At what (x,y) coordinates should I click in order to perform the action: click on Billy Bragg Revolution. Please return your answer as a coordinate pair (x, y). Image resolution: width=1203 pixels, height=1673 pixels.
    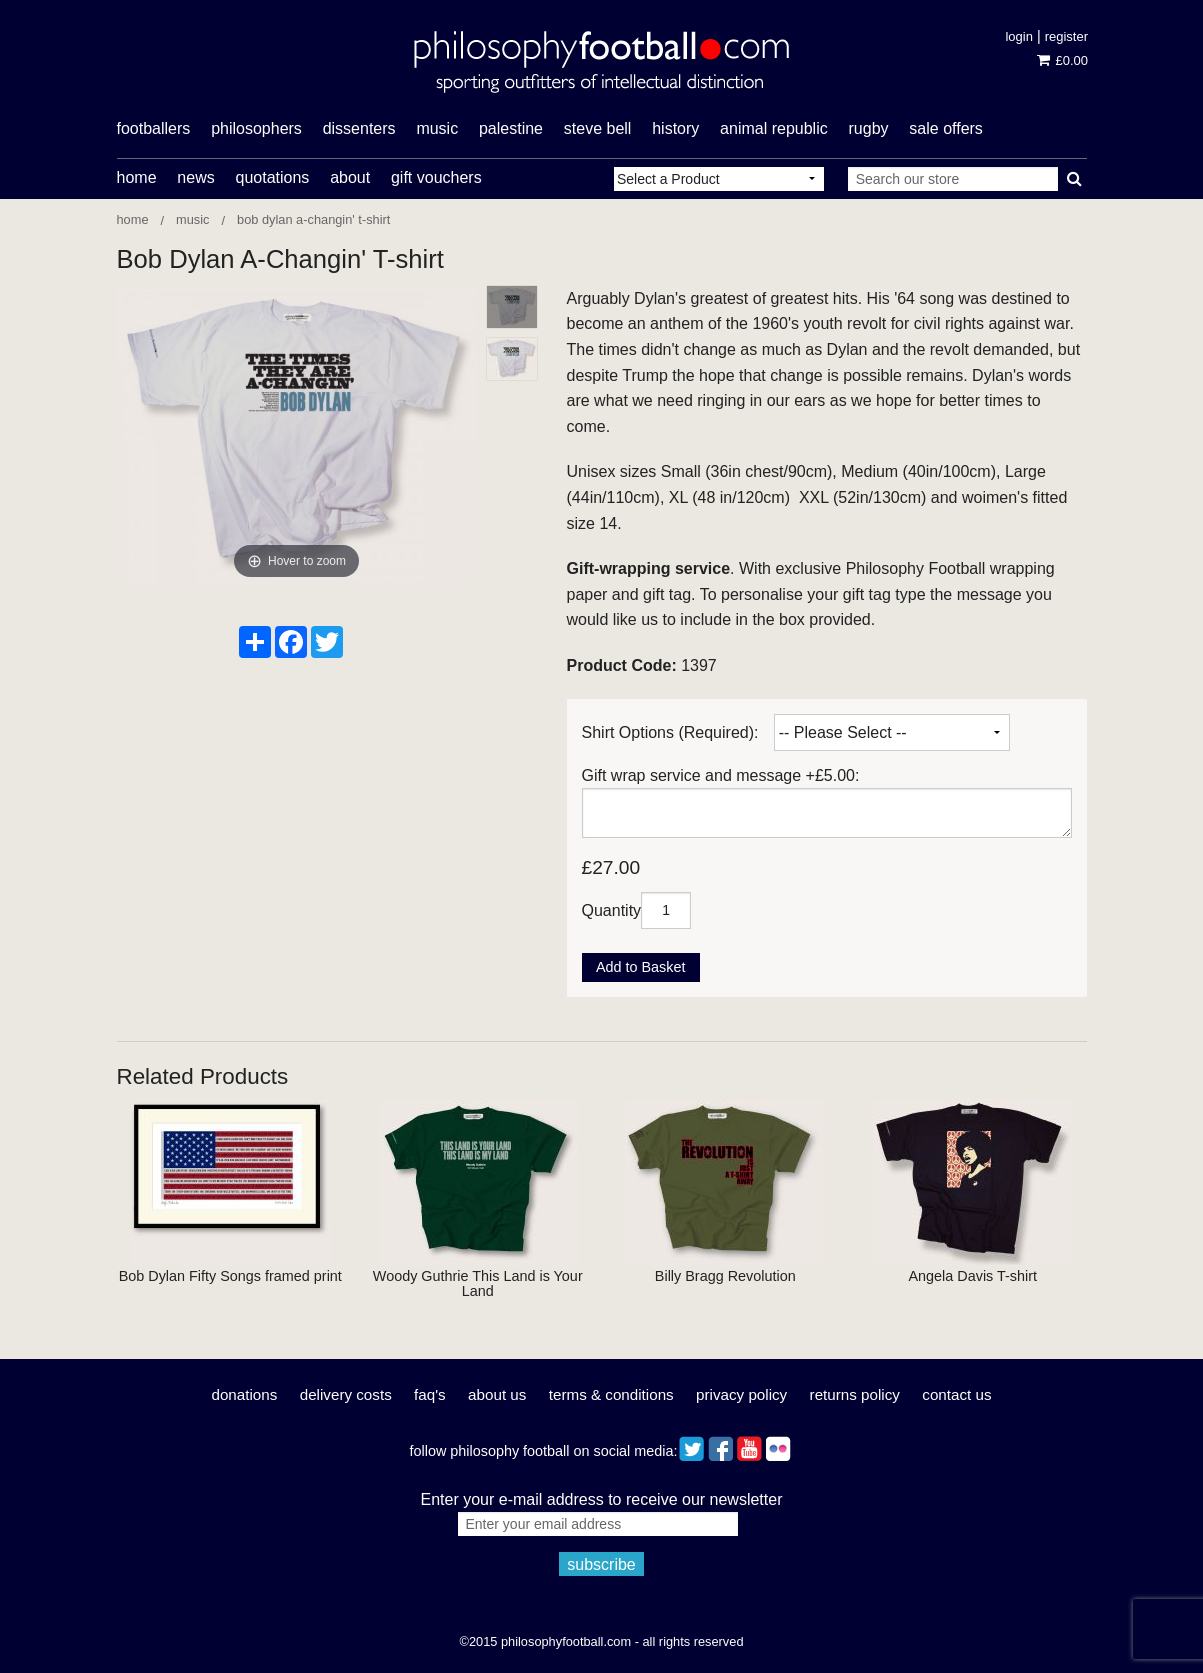
    Looking at the image, I should click on (725, 1276).